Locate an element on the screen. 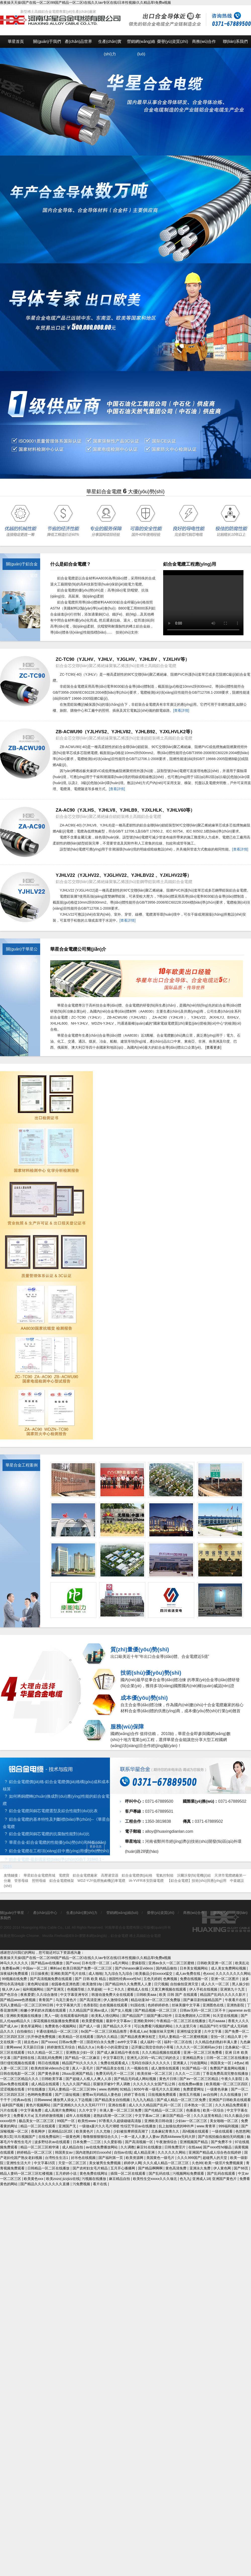 Image resolution: width=251 pixels, height=2576 pixels. 亚洲欧美日韩动漫 is located at coordinates (158, 2121).